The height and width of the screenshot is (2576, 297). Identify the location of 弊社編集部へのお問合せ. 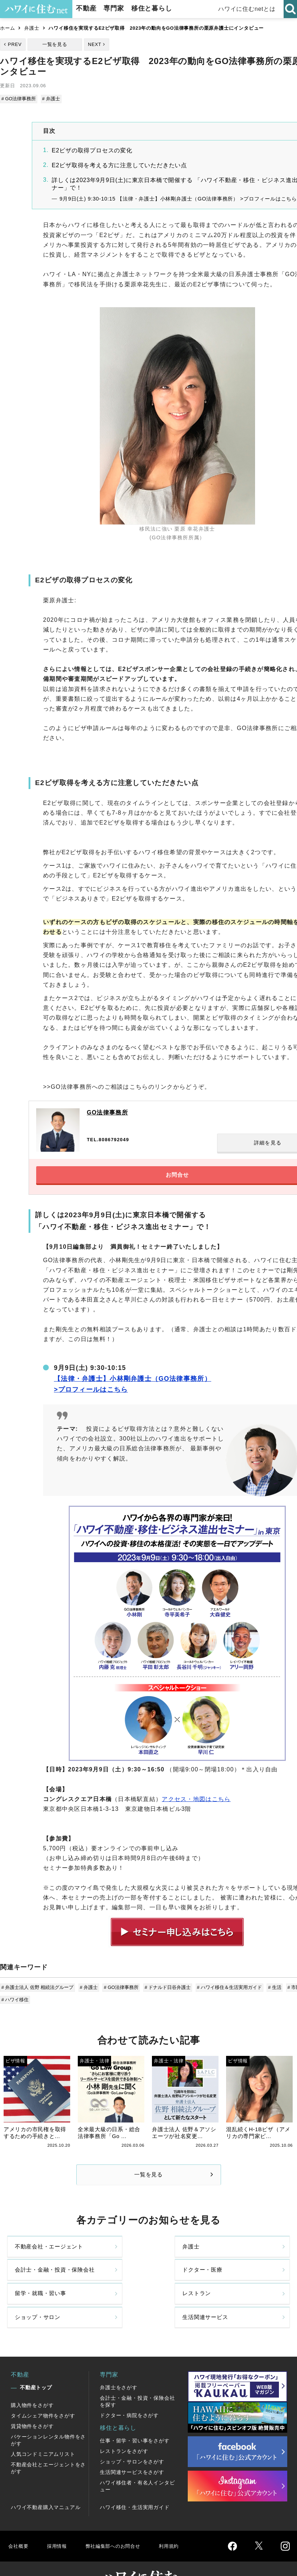
(121, 2523).